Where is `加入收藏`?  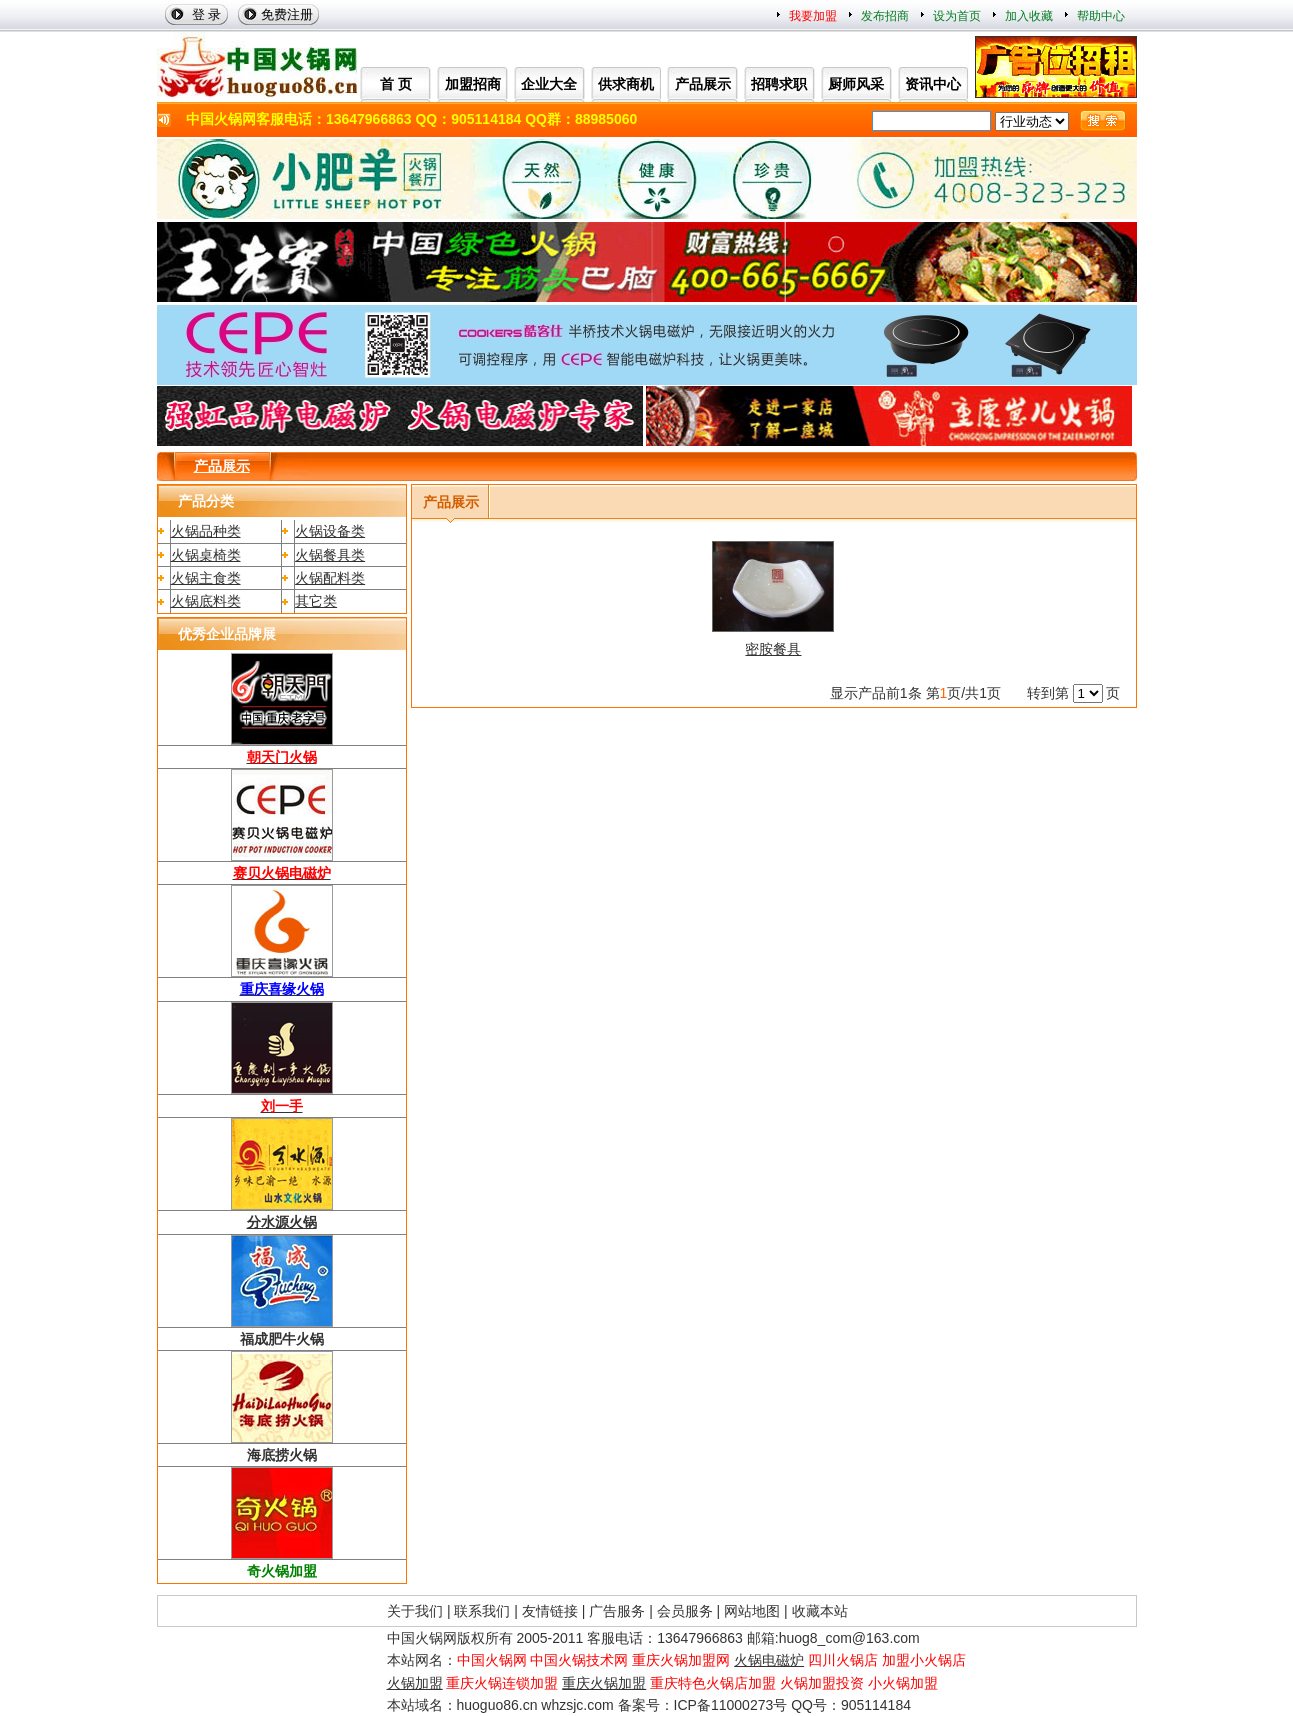
加入收藏 is located at coordinates (1029, 16).